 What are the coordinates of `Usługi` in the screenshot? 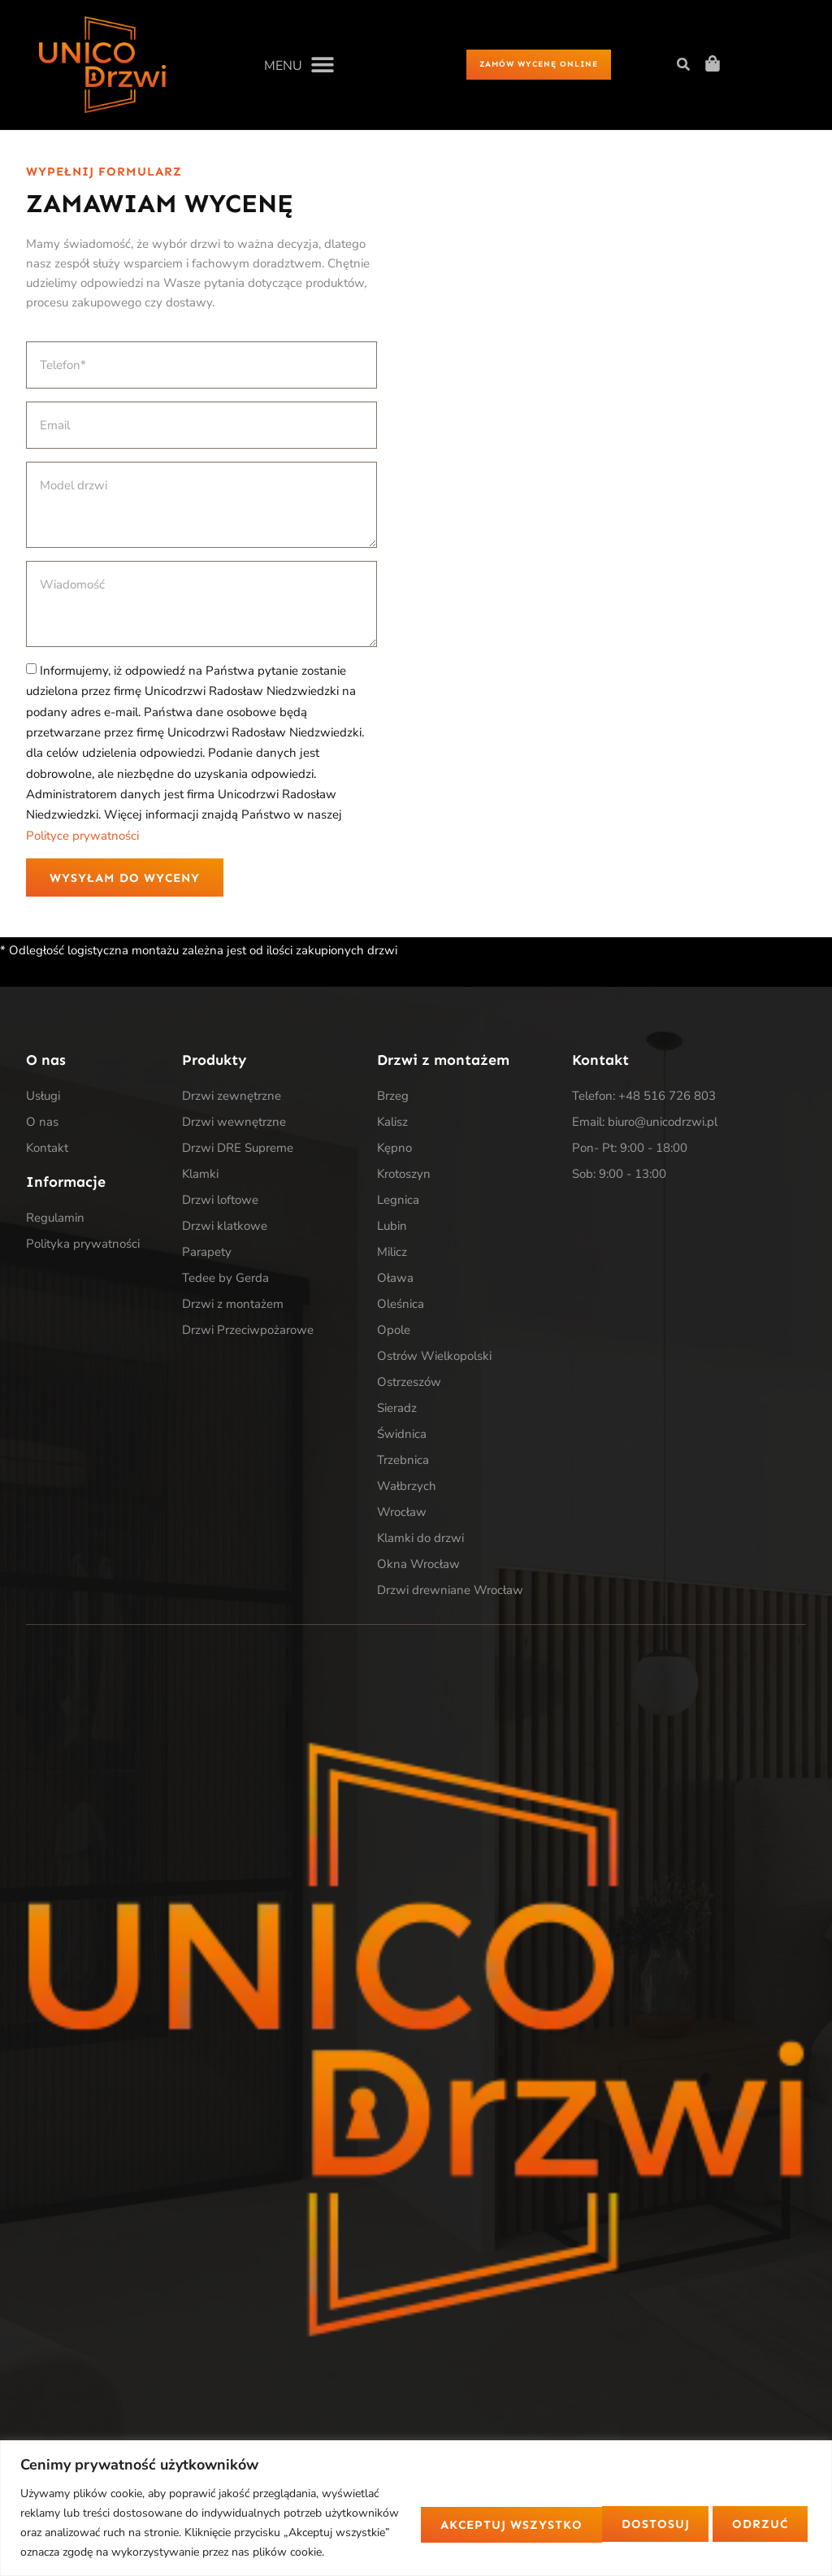 It's located at (43, 1098).